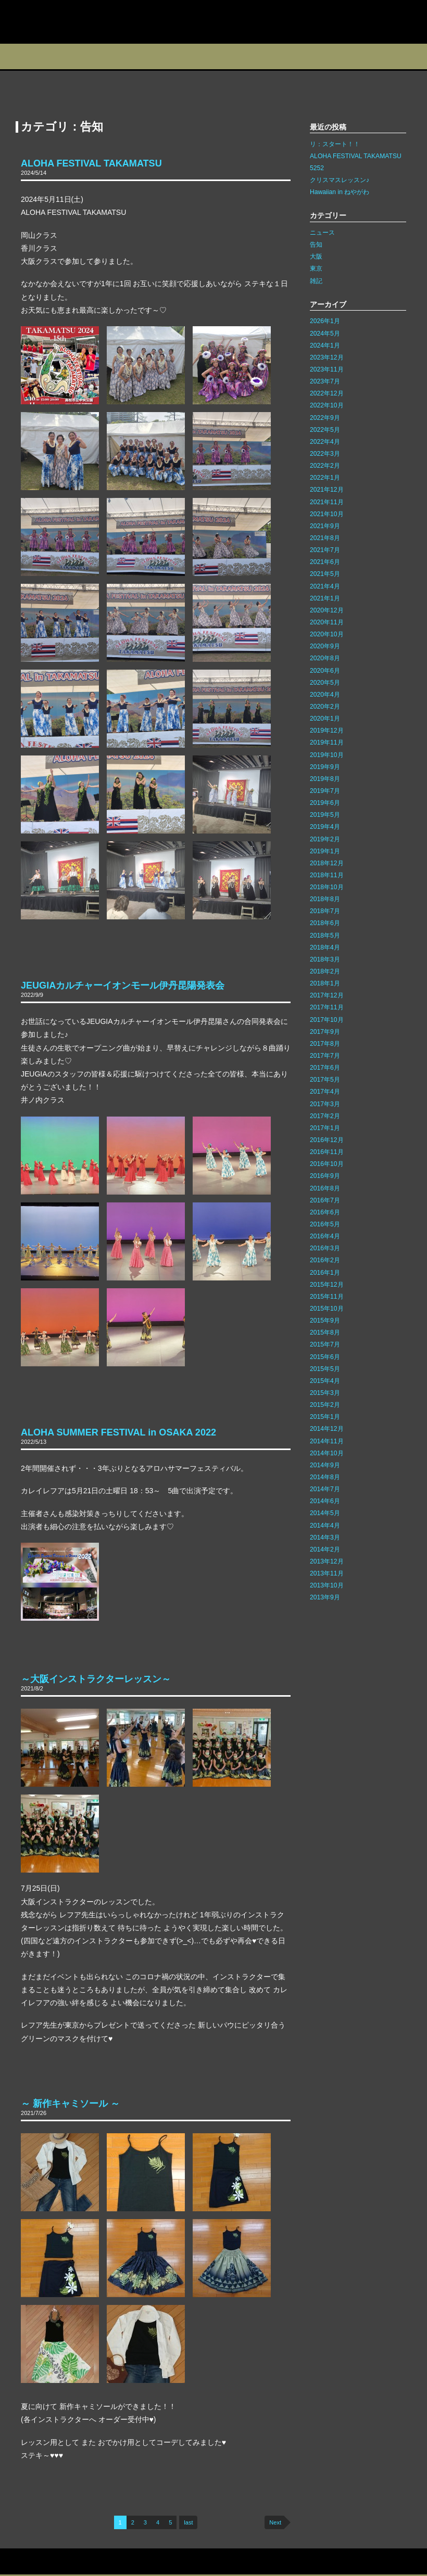 This screenshot has width=427, height=2576. Describe the element at coordinates (23, 2561) in the screenshot. I see `お問い合わせ` at that location.